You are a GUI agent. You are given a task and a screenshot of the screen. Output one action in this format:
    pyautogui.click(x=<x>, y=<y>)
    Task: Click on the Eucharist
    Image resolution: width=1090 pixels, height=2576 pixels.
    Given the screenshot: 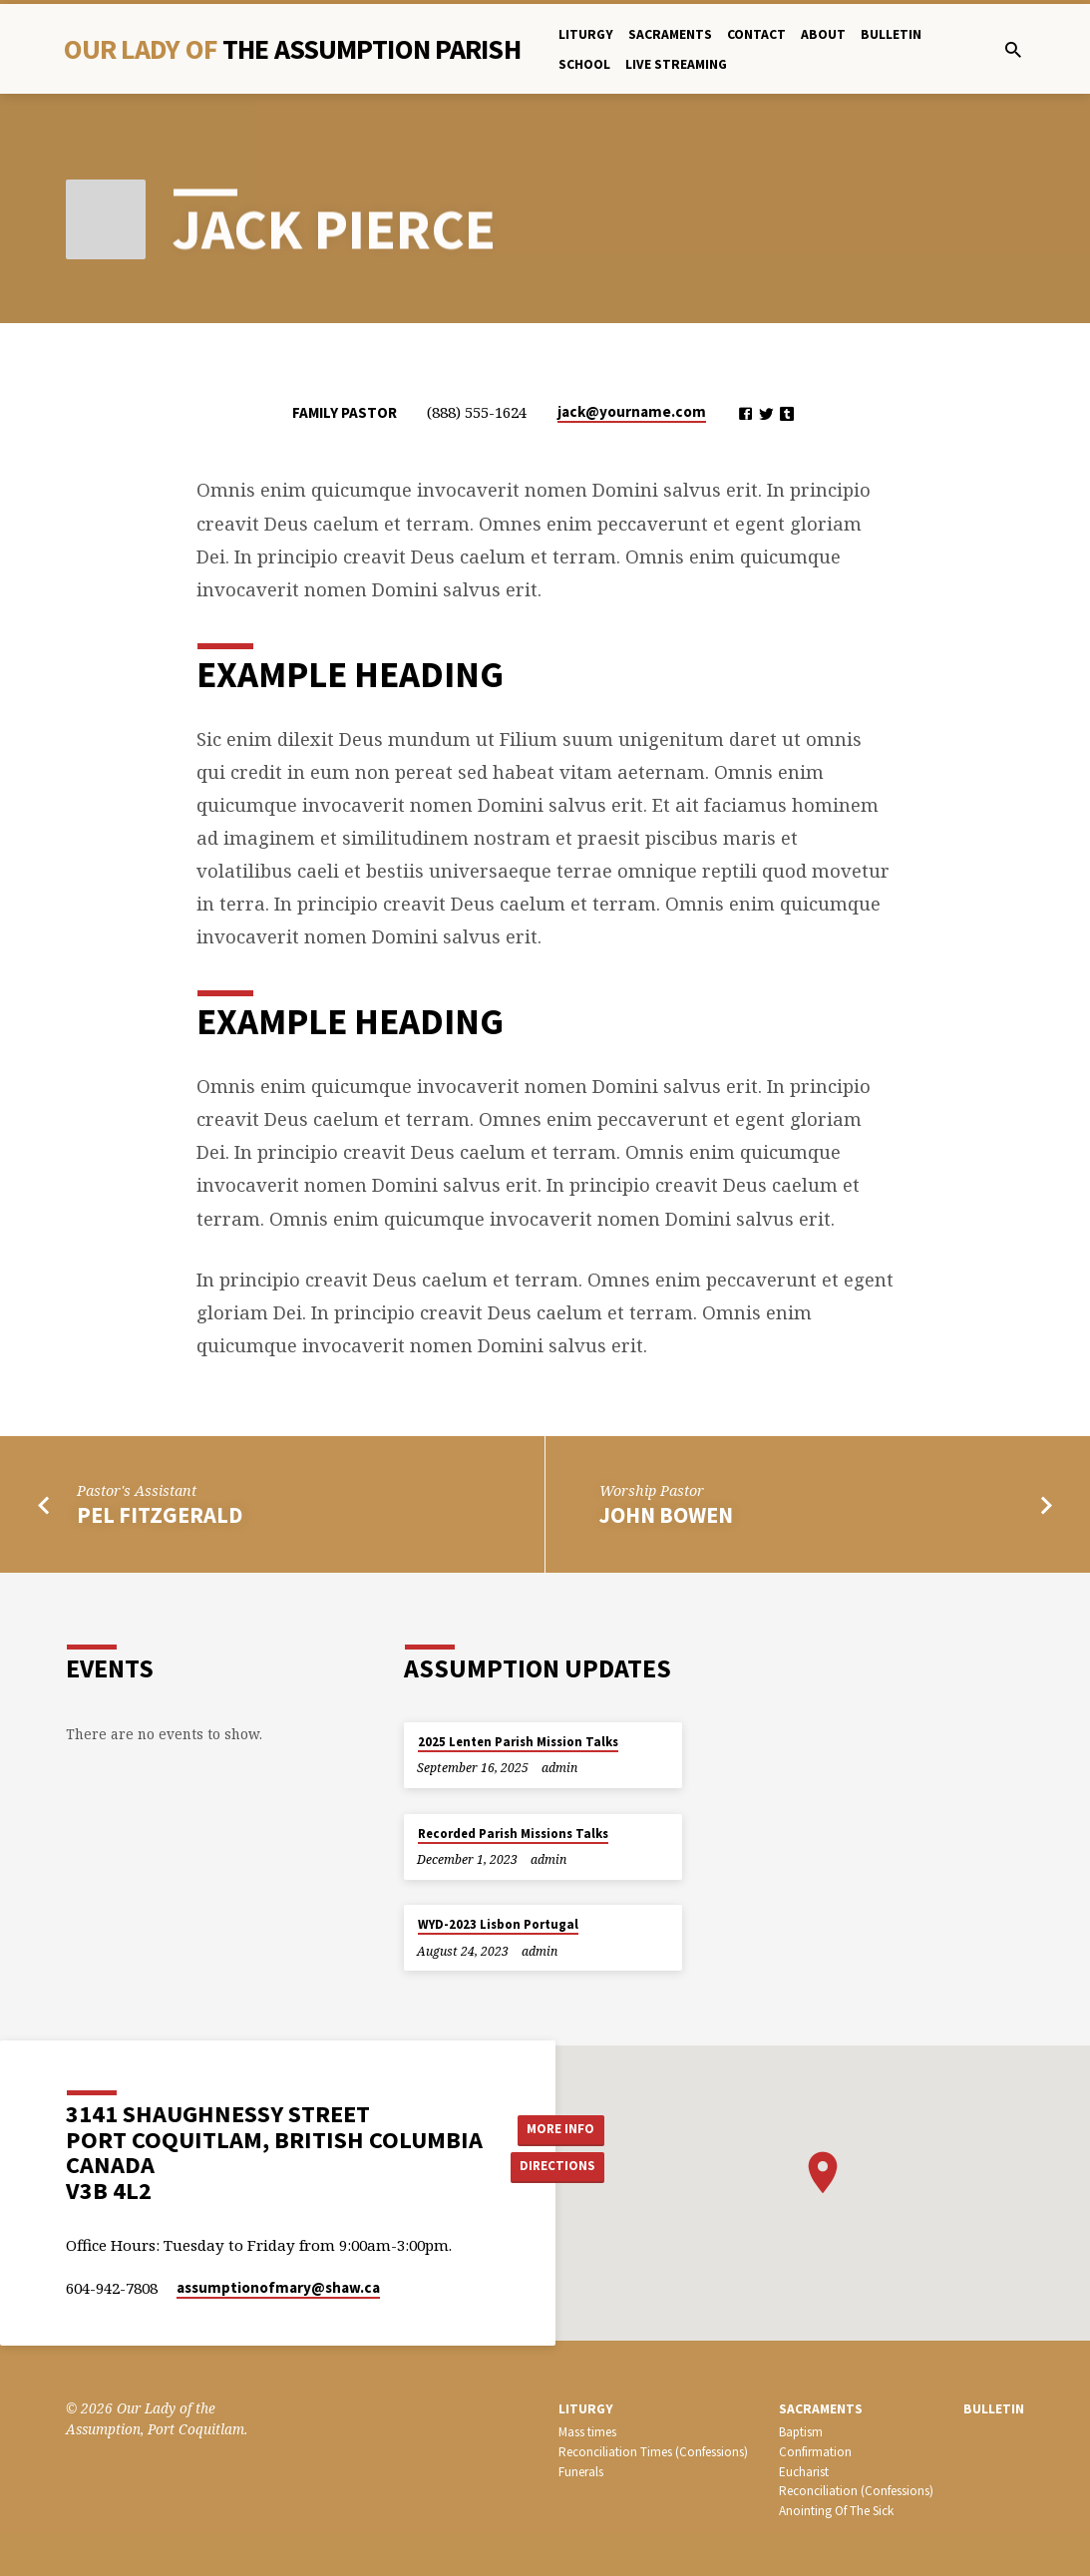 What is the action you would take?
    pyautogui.click(x=804, y=2471)
    